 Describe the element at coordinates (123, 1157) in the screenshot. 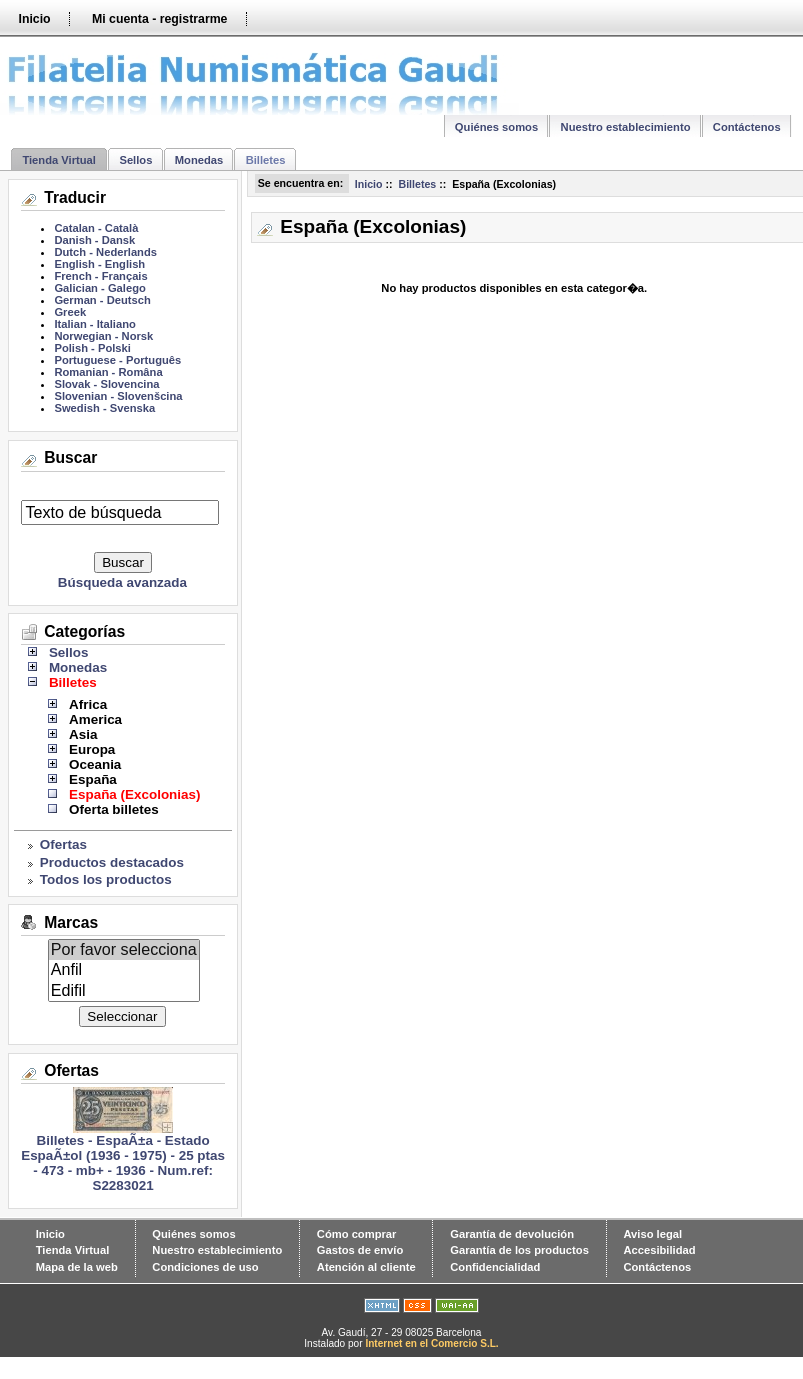

I see `Billetes - EspaÃ±a - Estado EspaÃ±ol (1936 - 1975) - 25 ptas - 473 - mb+ - 1936 - Num.ref: S2283021` at that location.